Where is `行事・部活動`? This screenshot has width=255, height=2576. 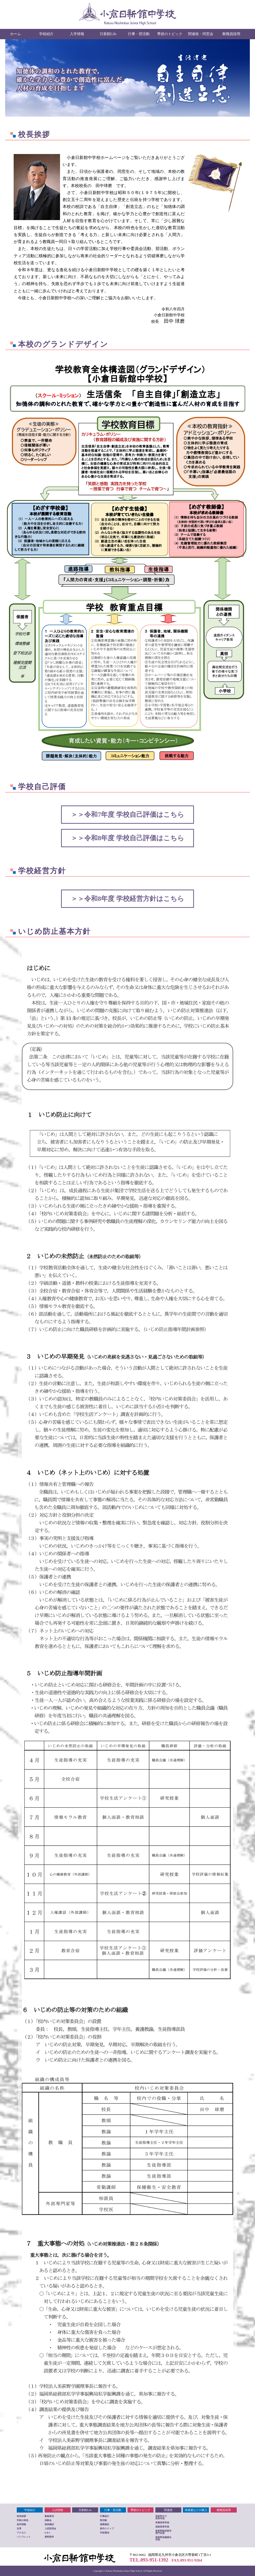
行事・部活動 is located at coordinates (139, 34).